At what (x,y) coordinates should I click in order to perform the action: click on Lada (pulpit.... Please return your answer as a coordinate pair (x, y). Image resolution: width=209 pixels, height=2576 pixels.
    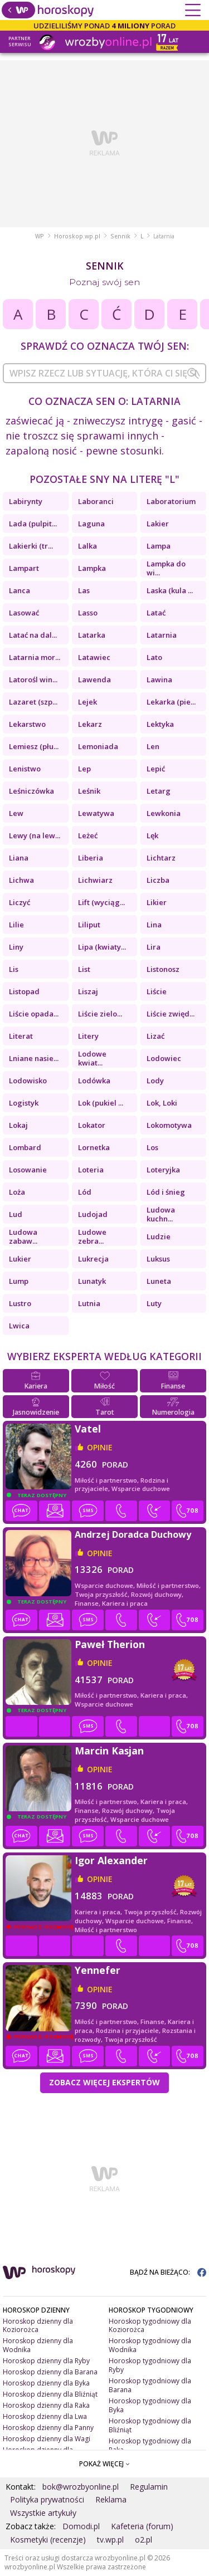
    Looking at the image, I should click on (33, 524).